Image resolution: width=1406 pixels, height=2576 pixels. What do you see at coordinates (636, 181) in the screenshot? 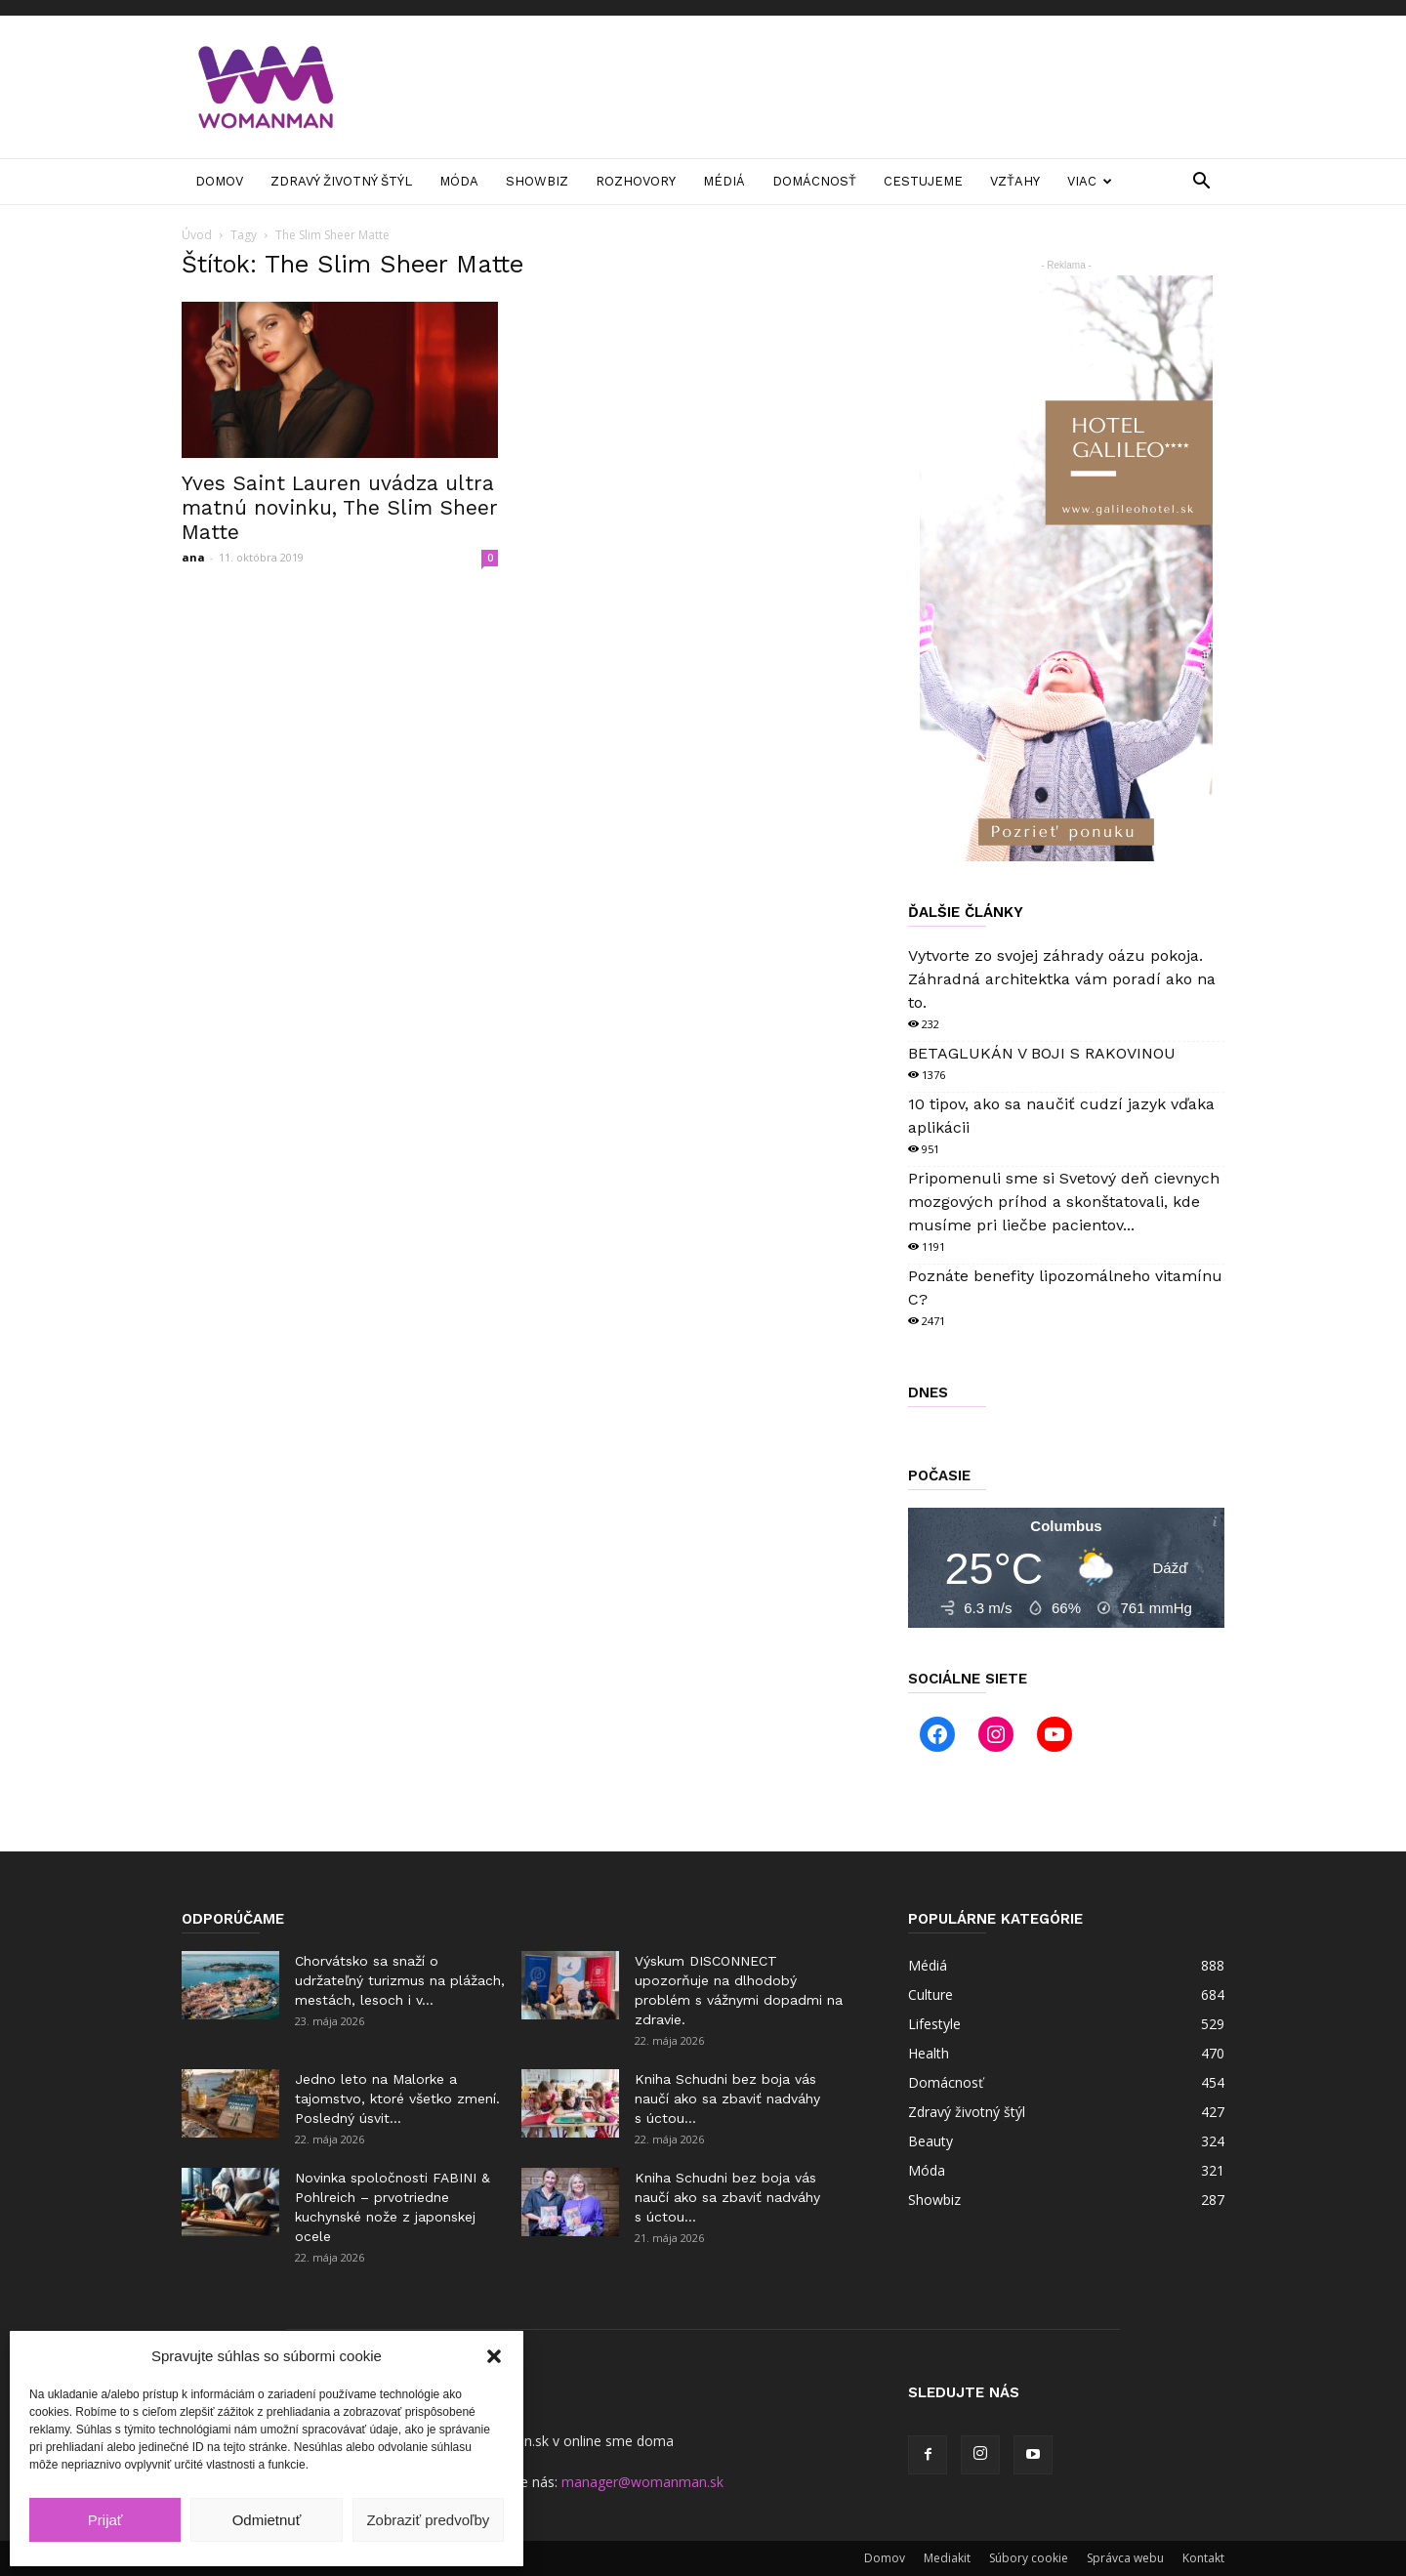
I see `Rozhovory` at bounding box center [636, 181].